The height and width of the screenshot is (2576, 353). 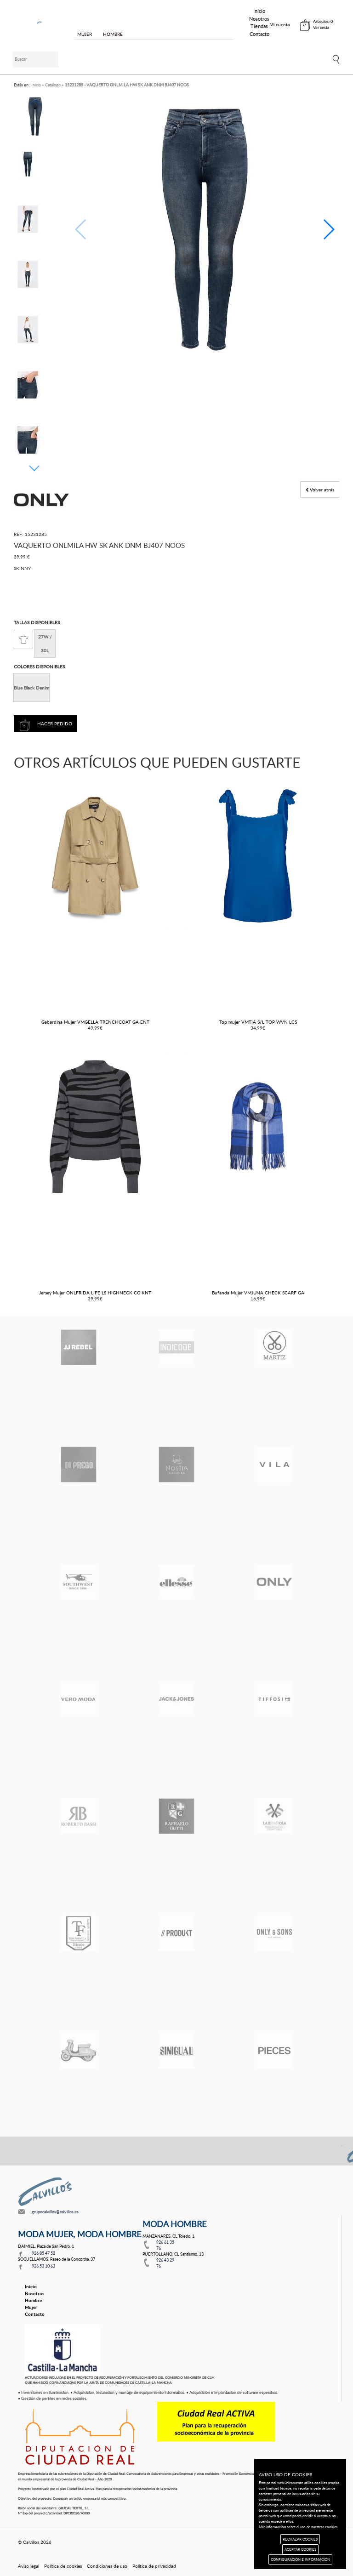 I want to click on Inicio, so click(x=259, y=10).